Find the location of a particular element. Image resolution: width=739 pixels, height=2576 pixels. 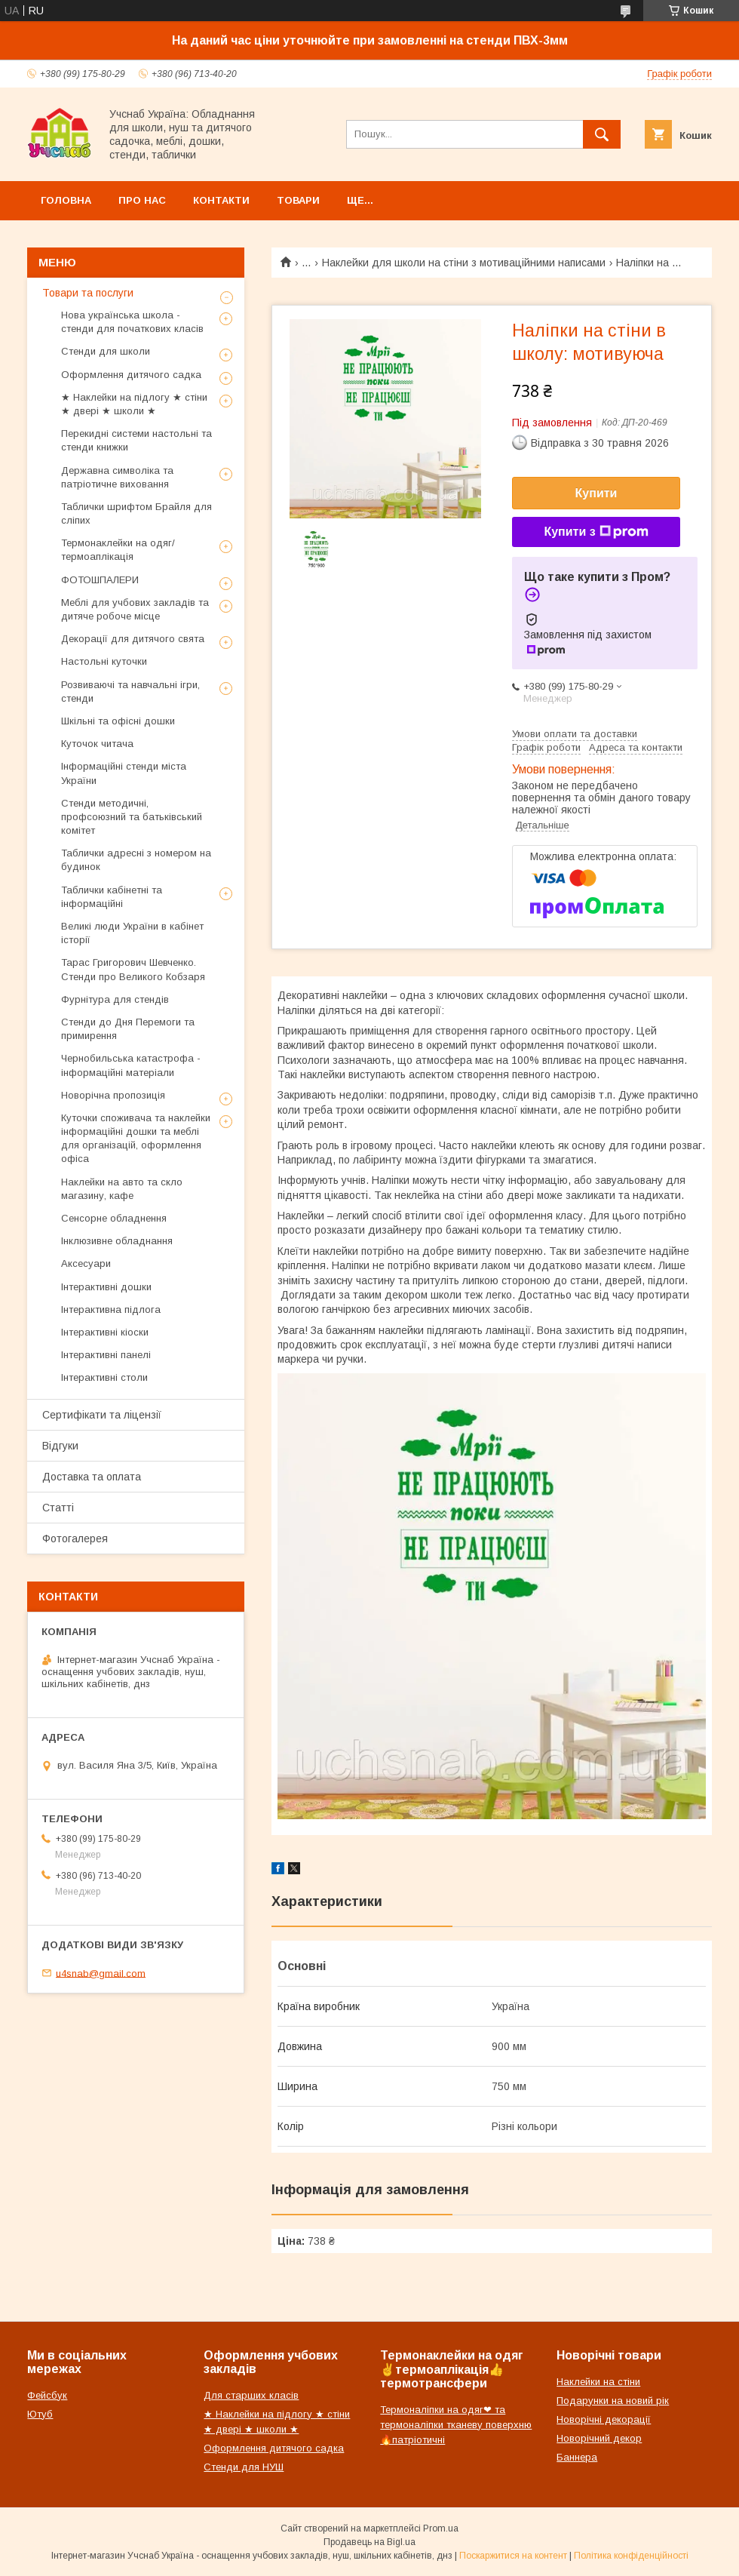

Перекидні системи настольні та стенди книжки is located at coordinates (136, 440).